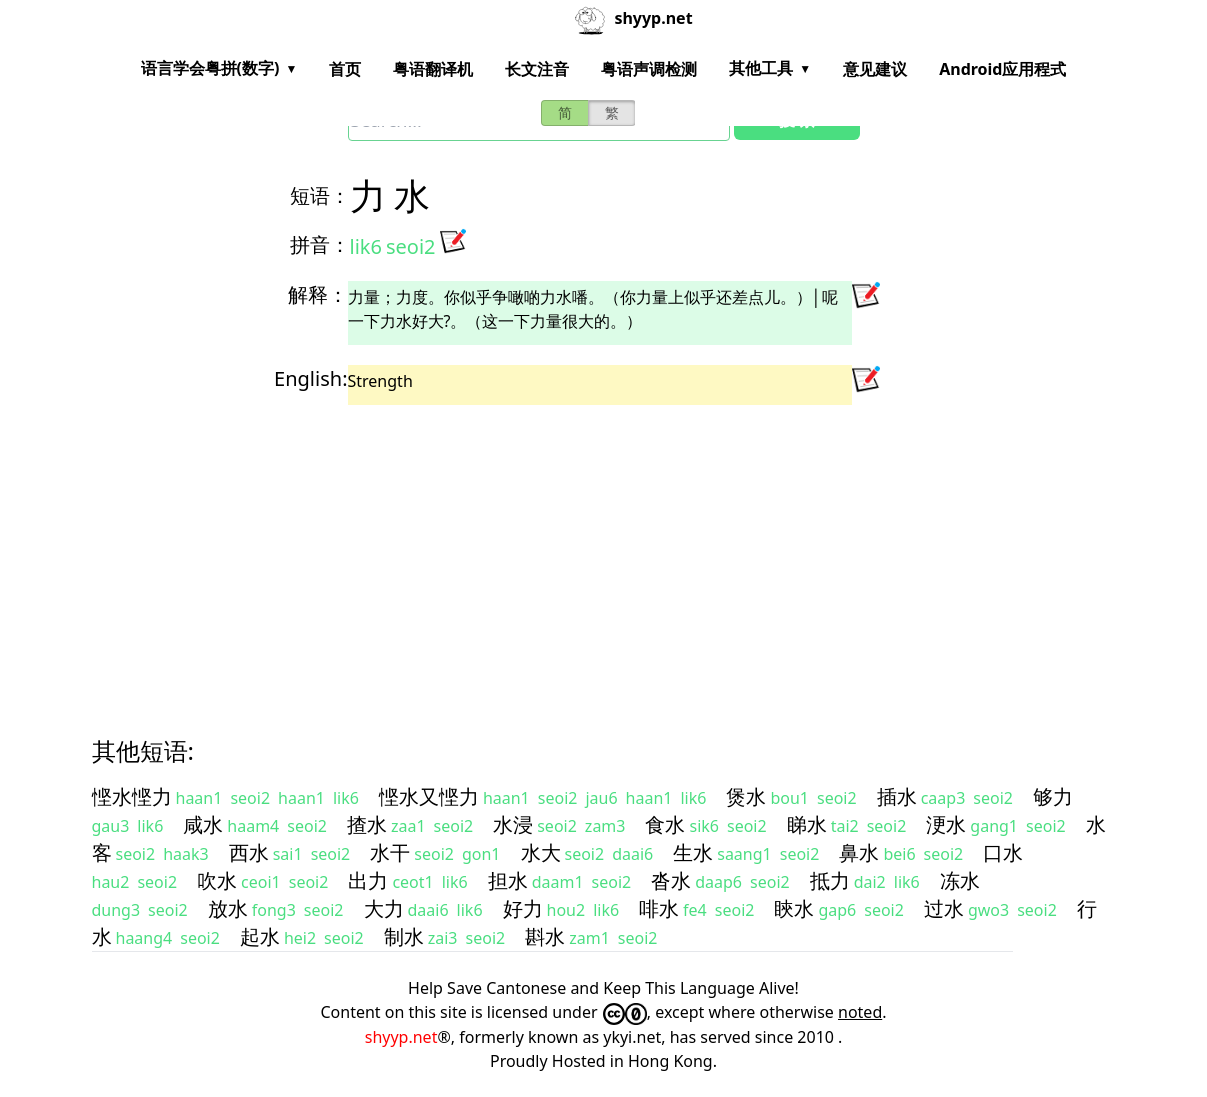  I want to click on [Advertisement], so click(604, 553).